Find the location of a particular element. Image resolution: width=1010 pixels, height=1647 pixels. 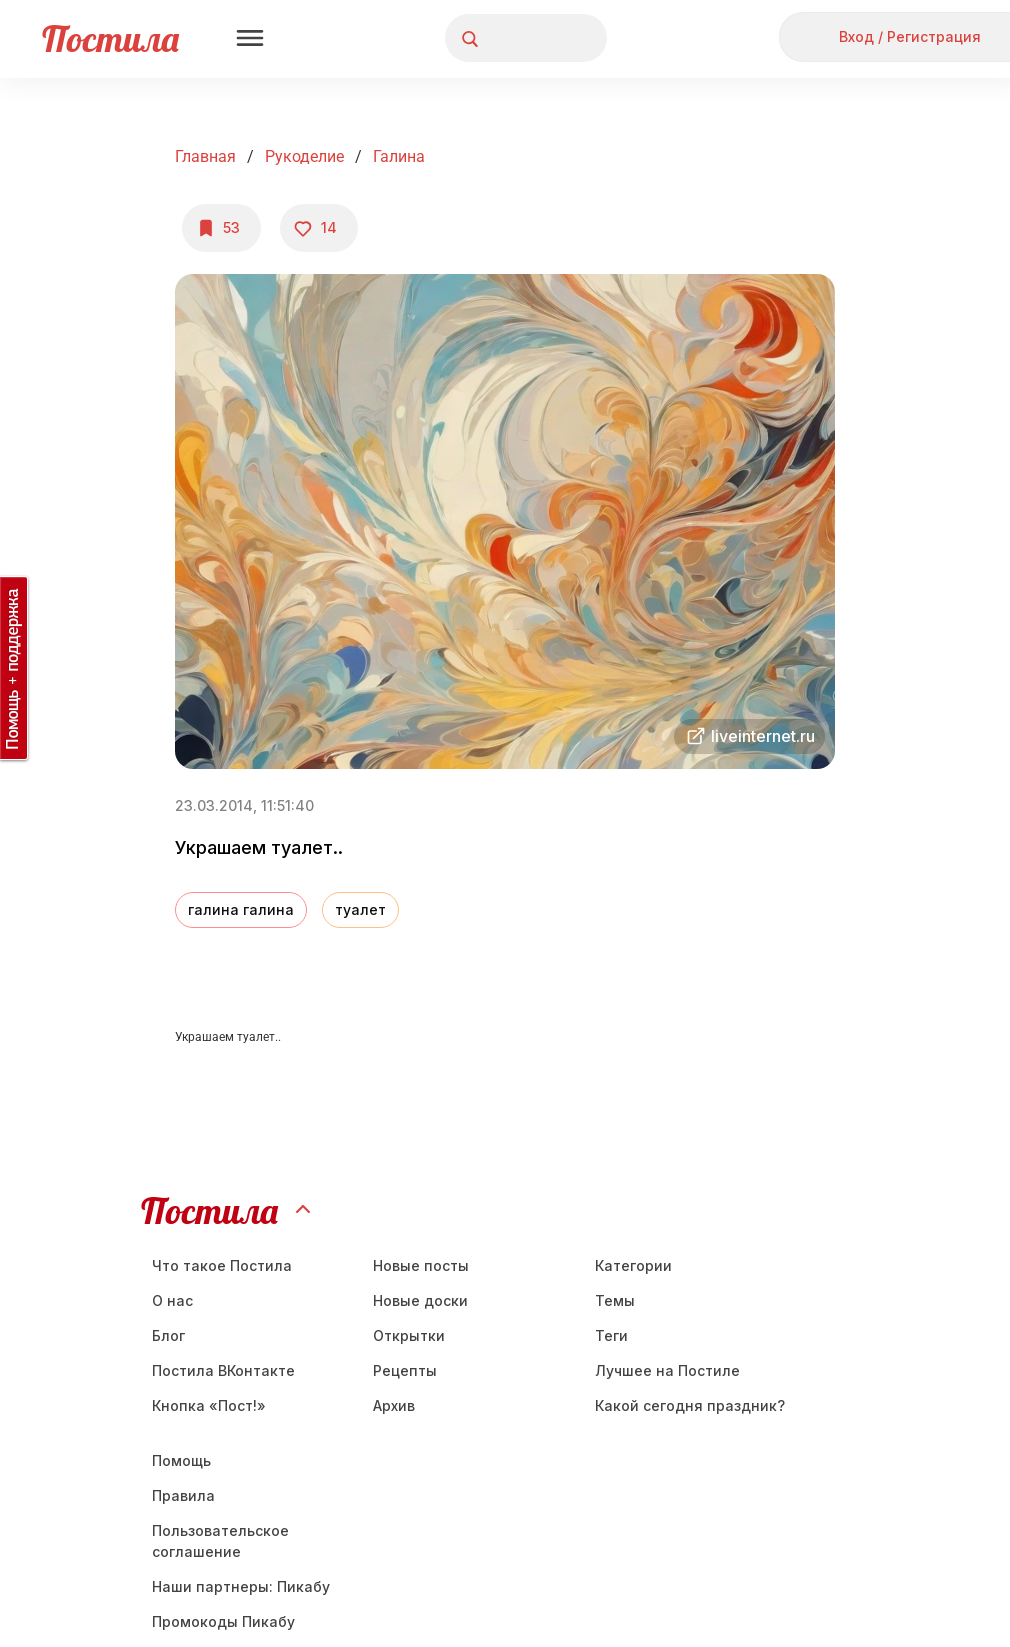

Рецепты is located at coordinates (405, 1370).